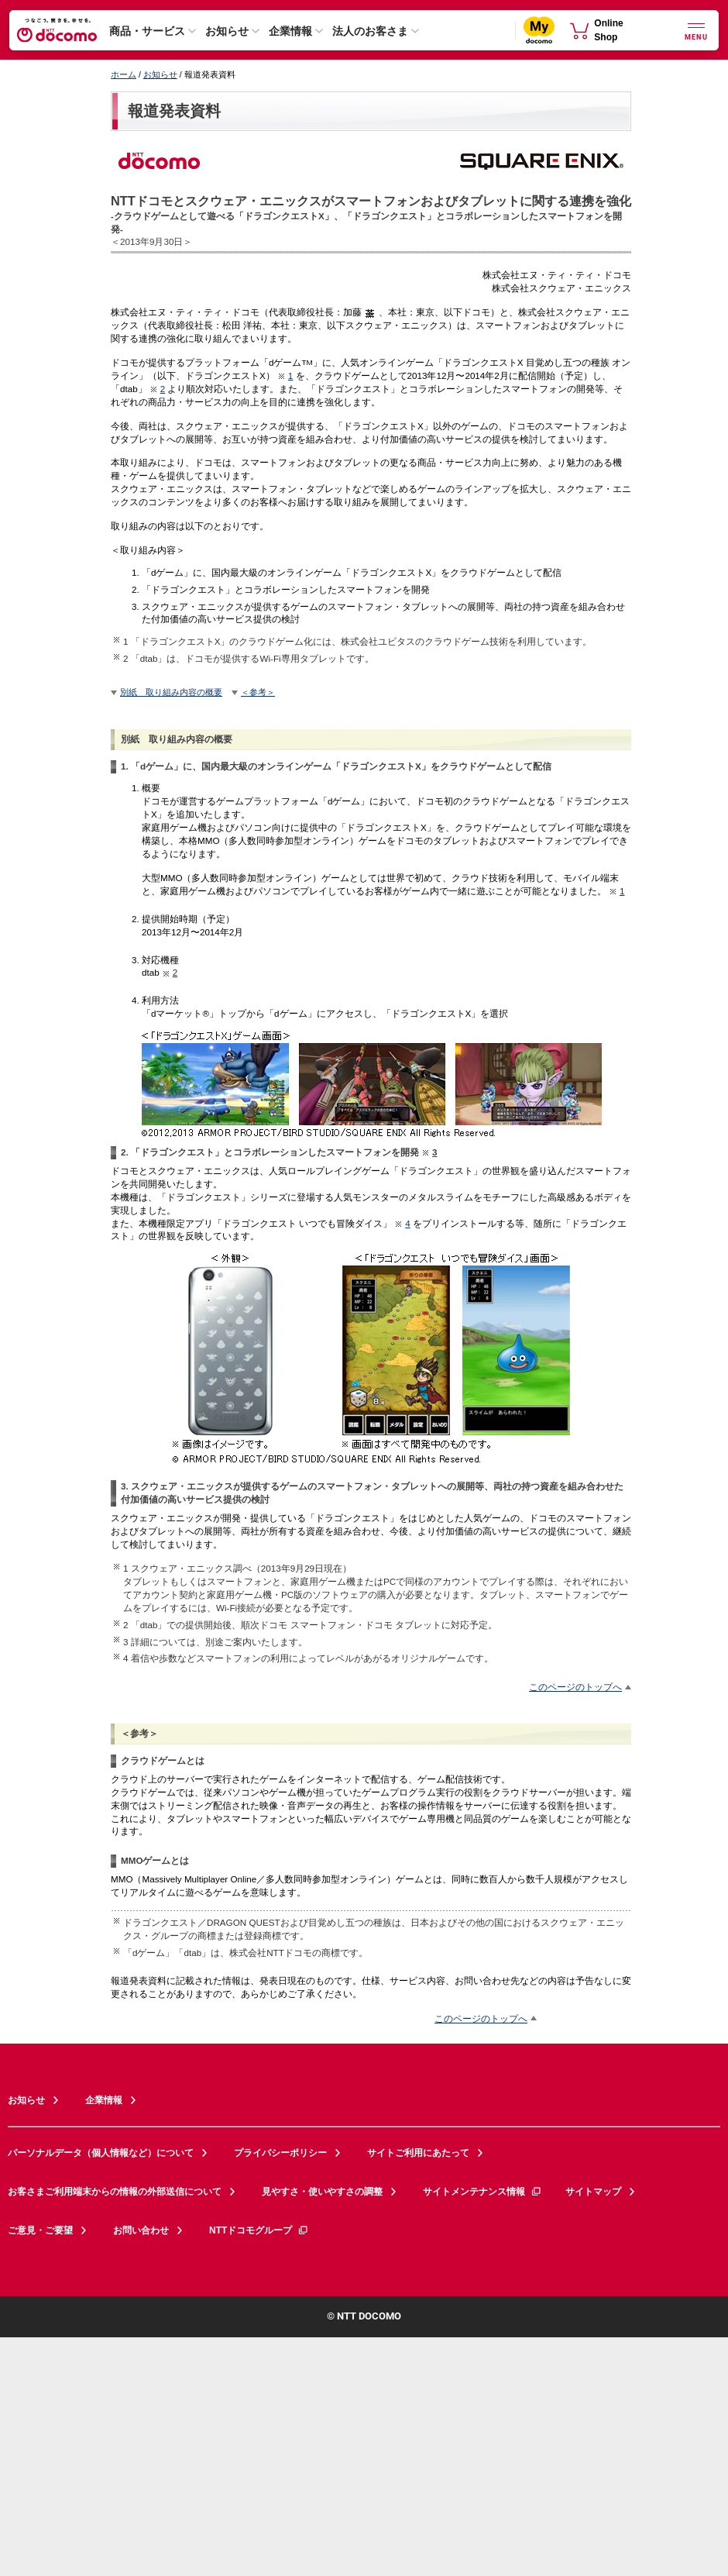 The image size is (728, 2576). Describe the element at coordinates (290, 31) in the screenshot. I see `企業情報` at that location.